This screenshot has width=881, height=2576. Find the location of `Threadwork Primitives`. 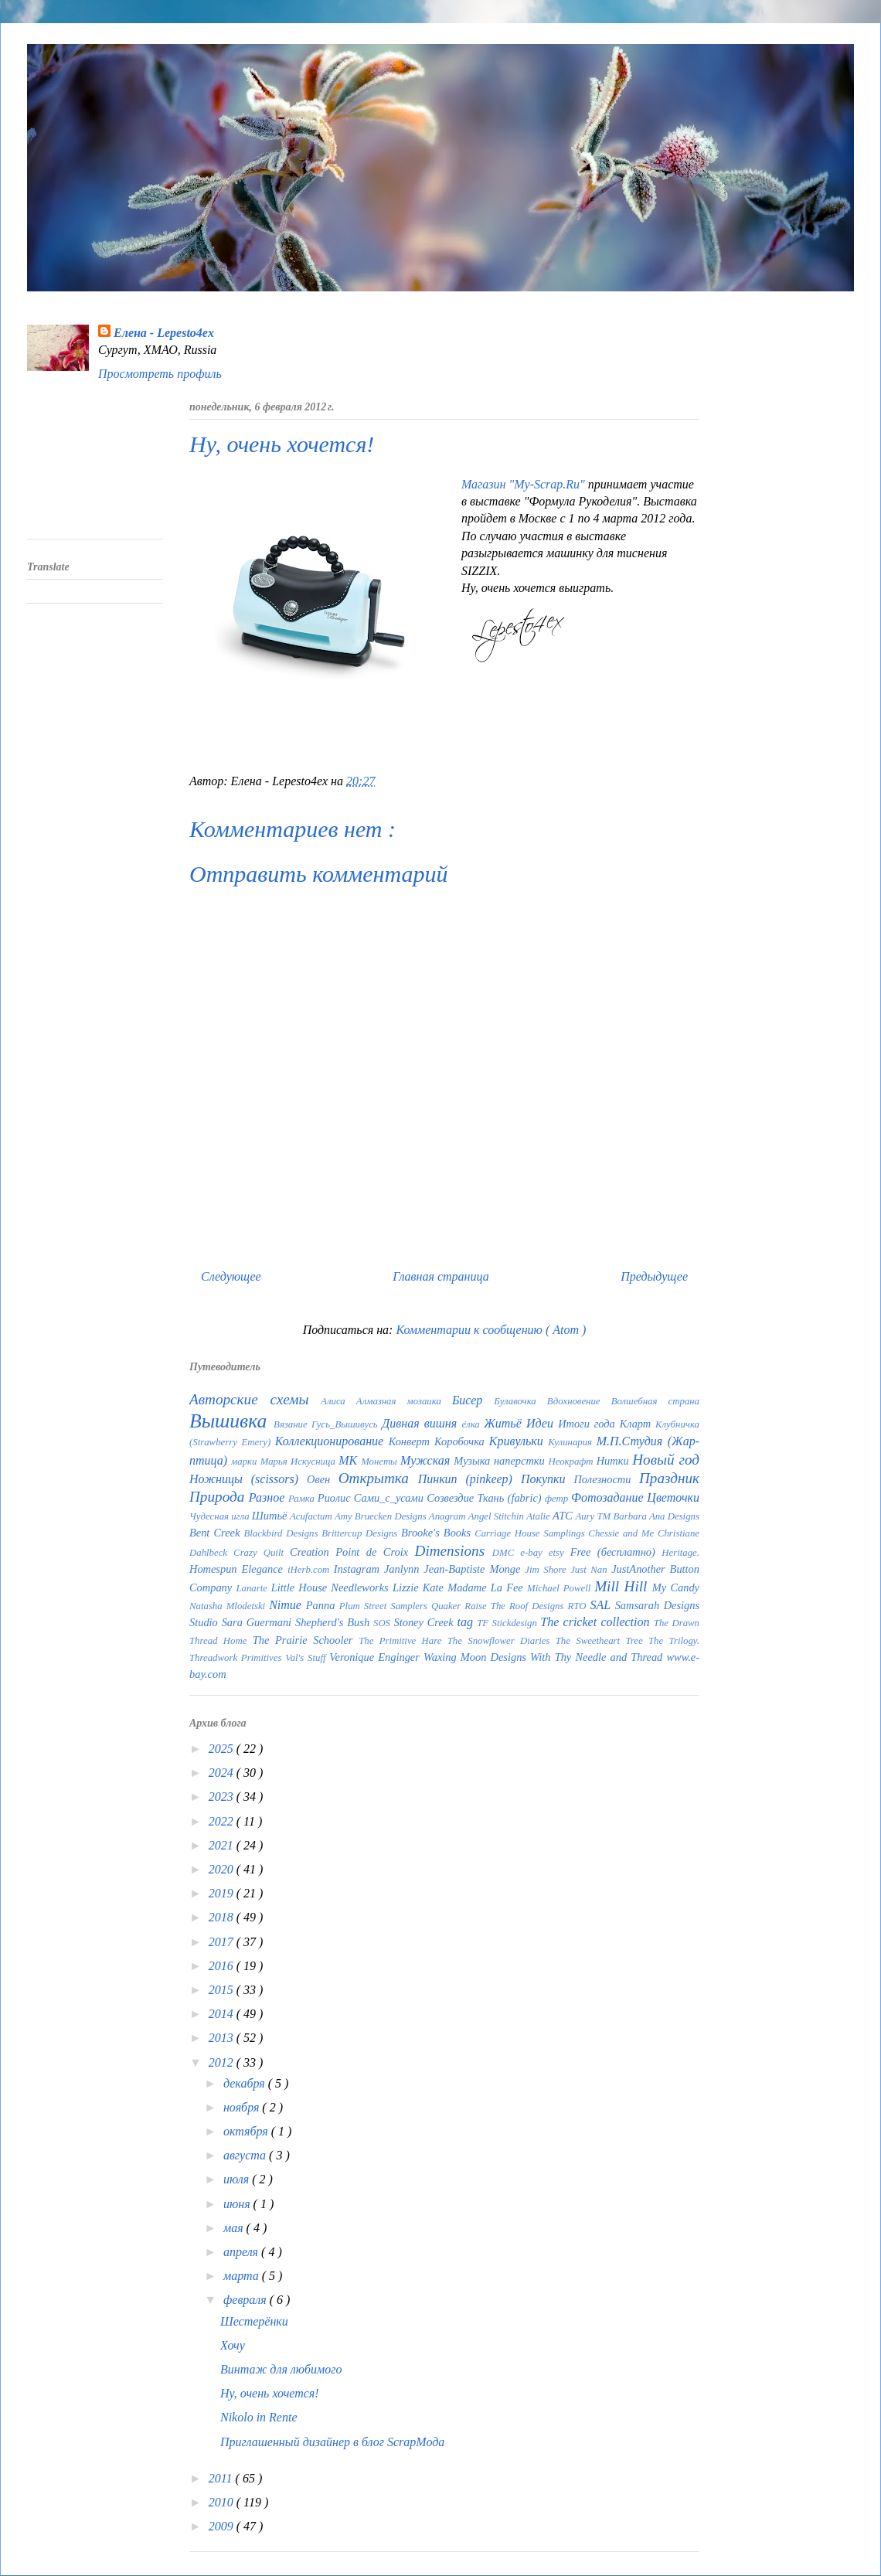

Threadwork Primitives is located at coordinates (237, 1657).